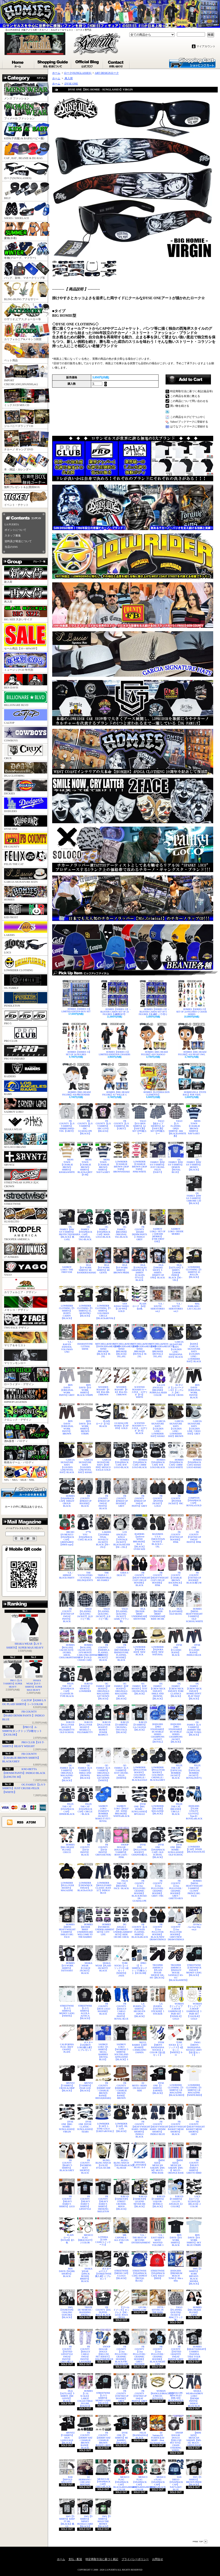 The image size is (220, 2576). I want to click on GARCIA SIGNATURE HATS【GOLDEN LINE/WOOL HAT】BLACK, so click(67, 1458).